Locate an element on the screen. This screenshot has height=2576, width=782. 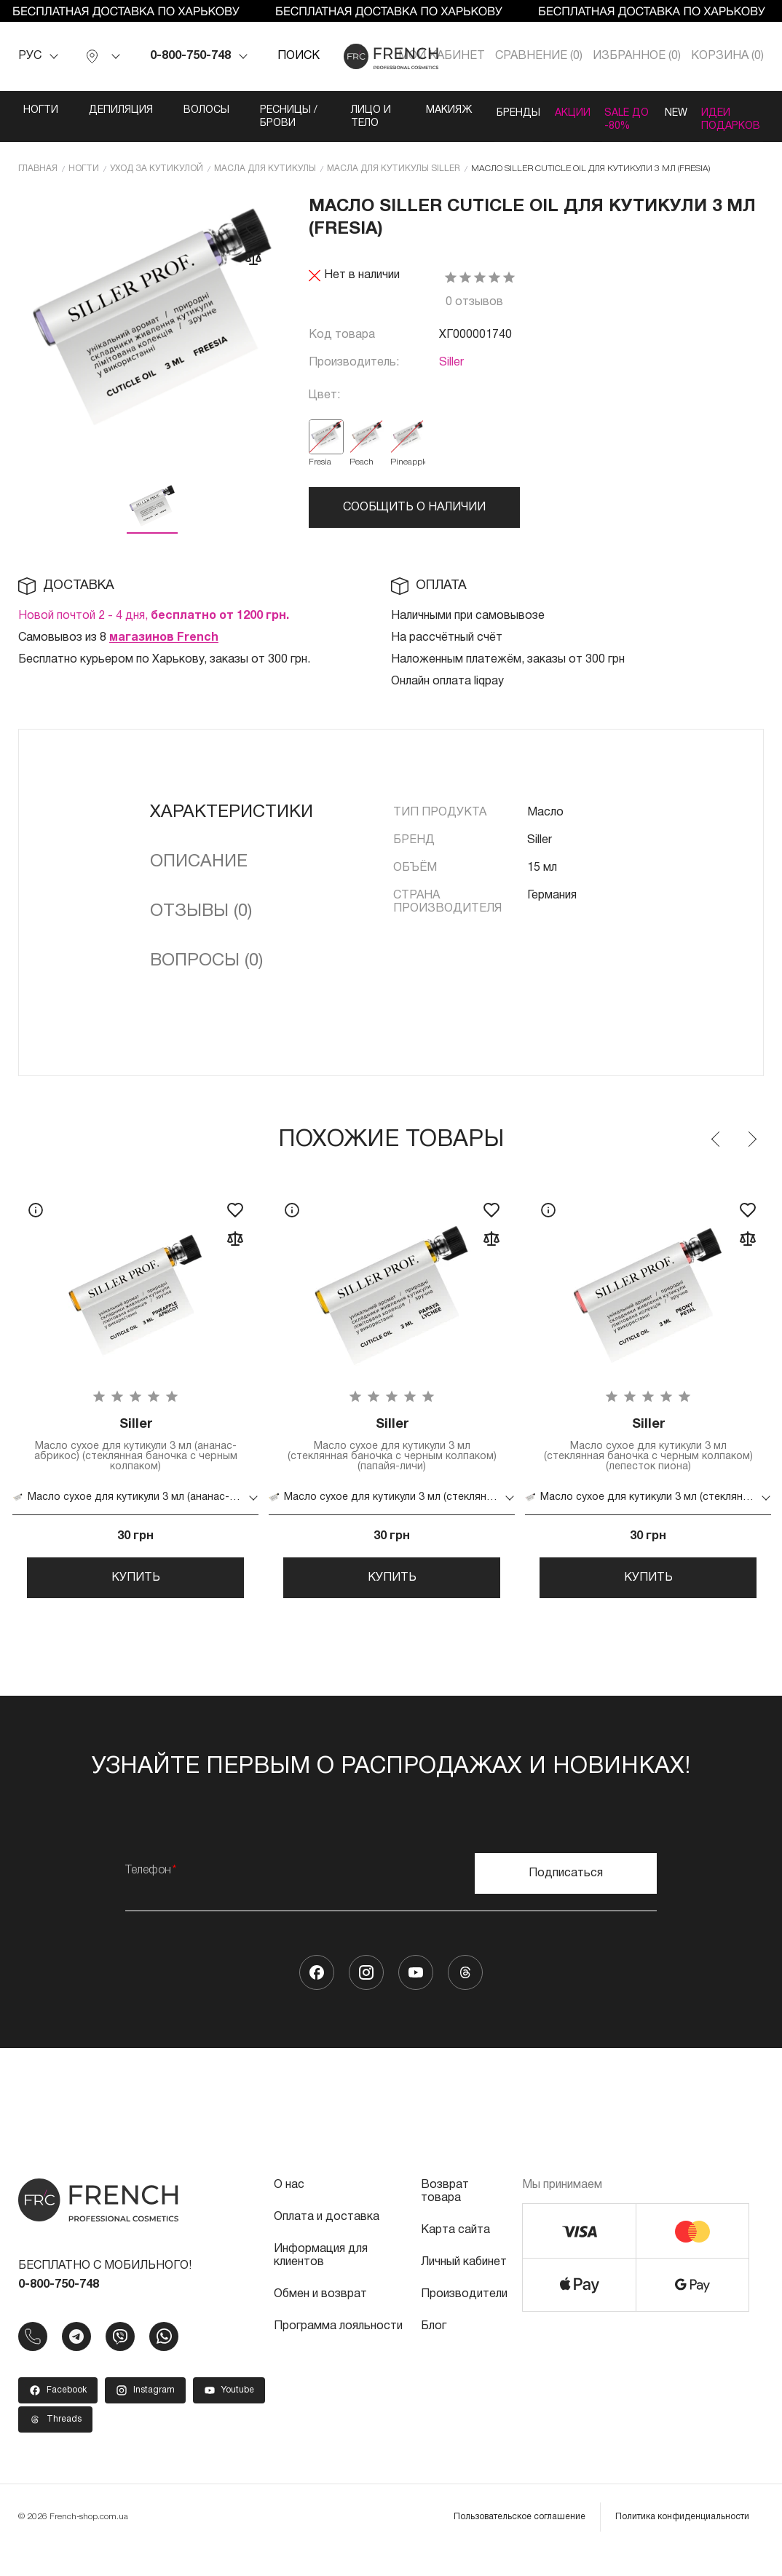
NEW is located at coordinates (668, 110).